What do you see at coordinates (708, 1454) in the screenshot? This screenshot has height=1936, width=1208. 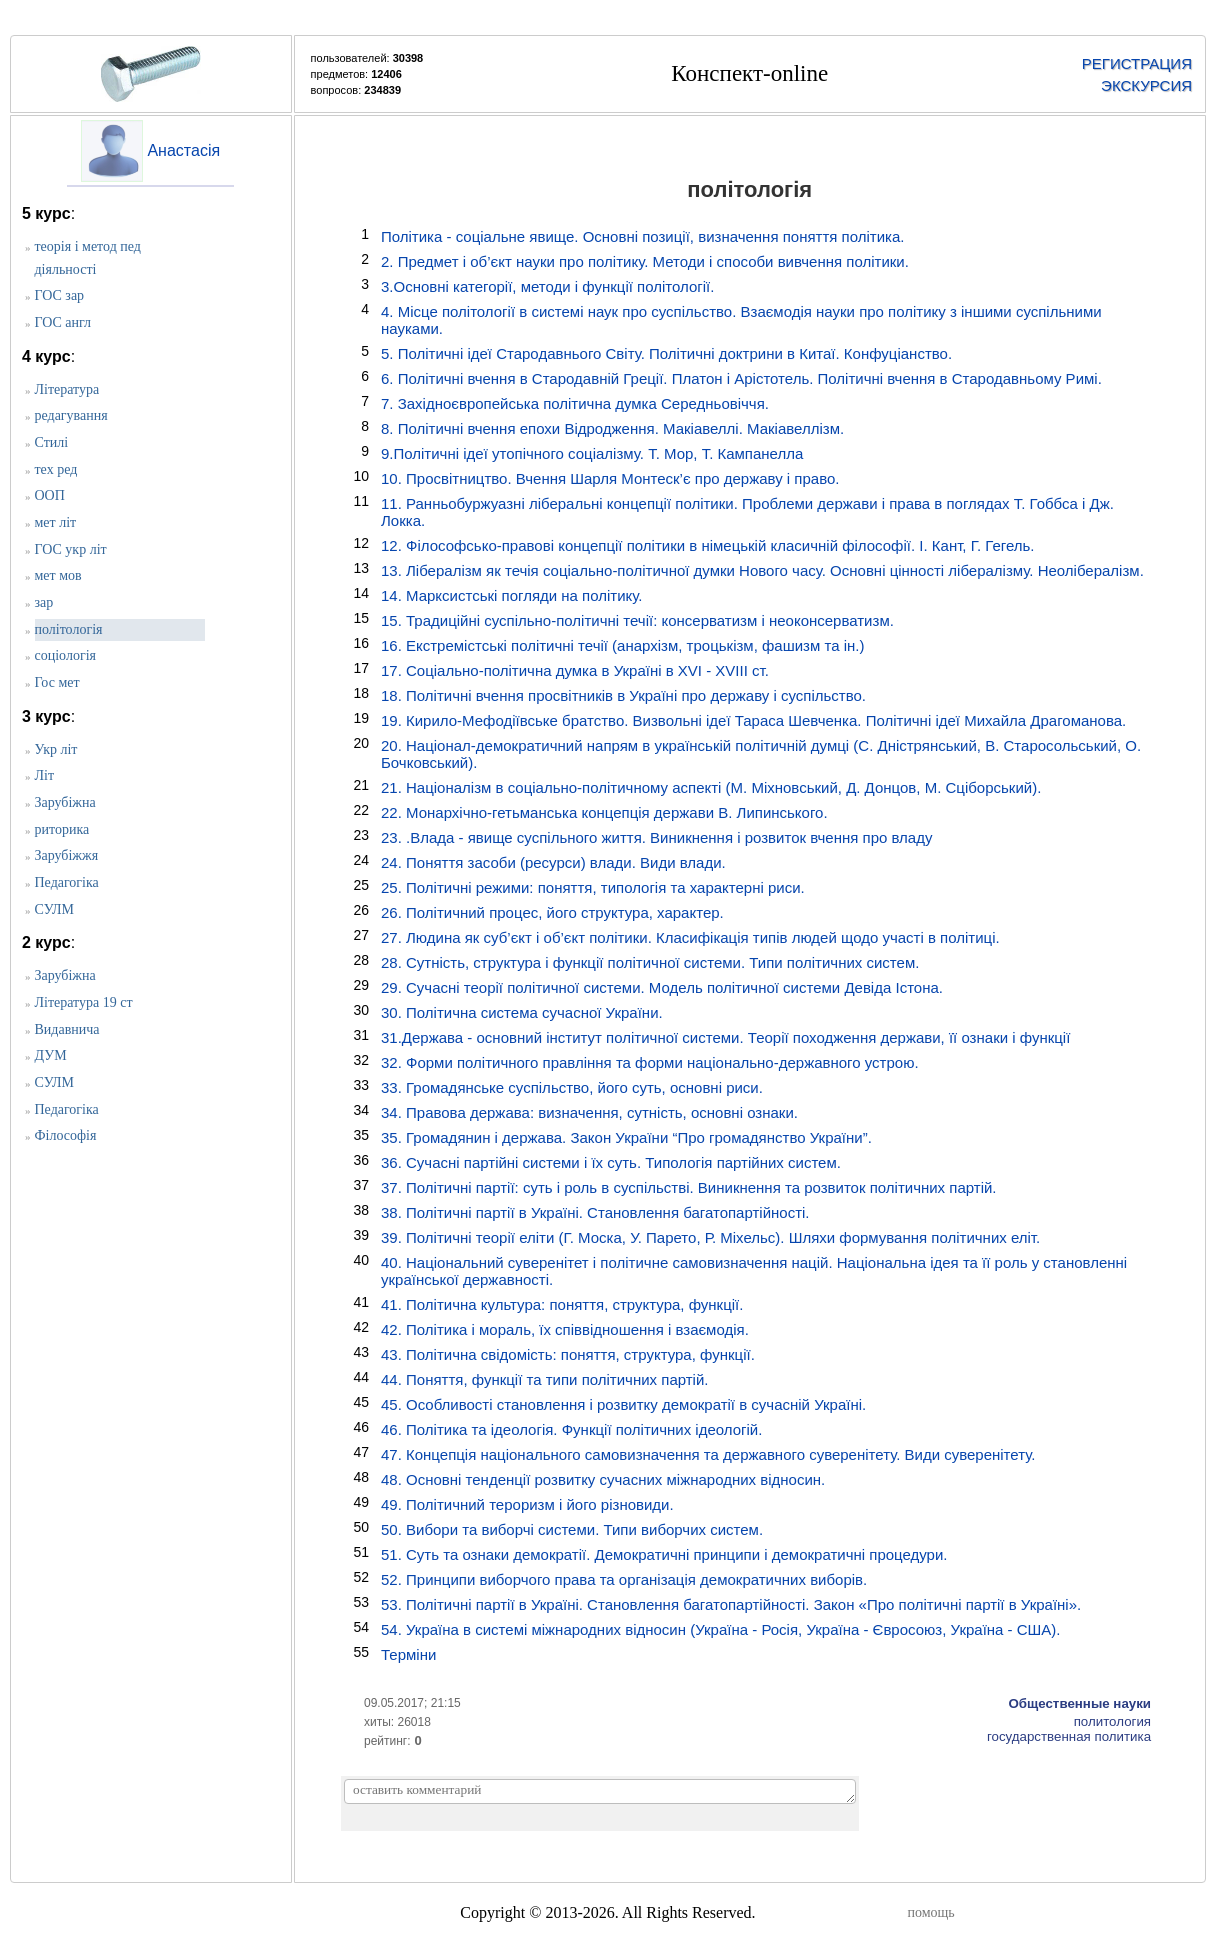 I see `47. Концепція національного самовизначення та державного суверенітету. Види суверенітету.` at bounding box center [708, 1454].